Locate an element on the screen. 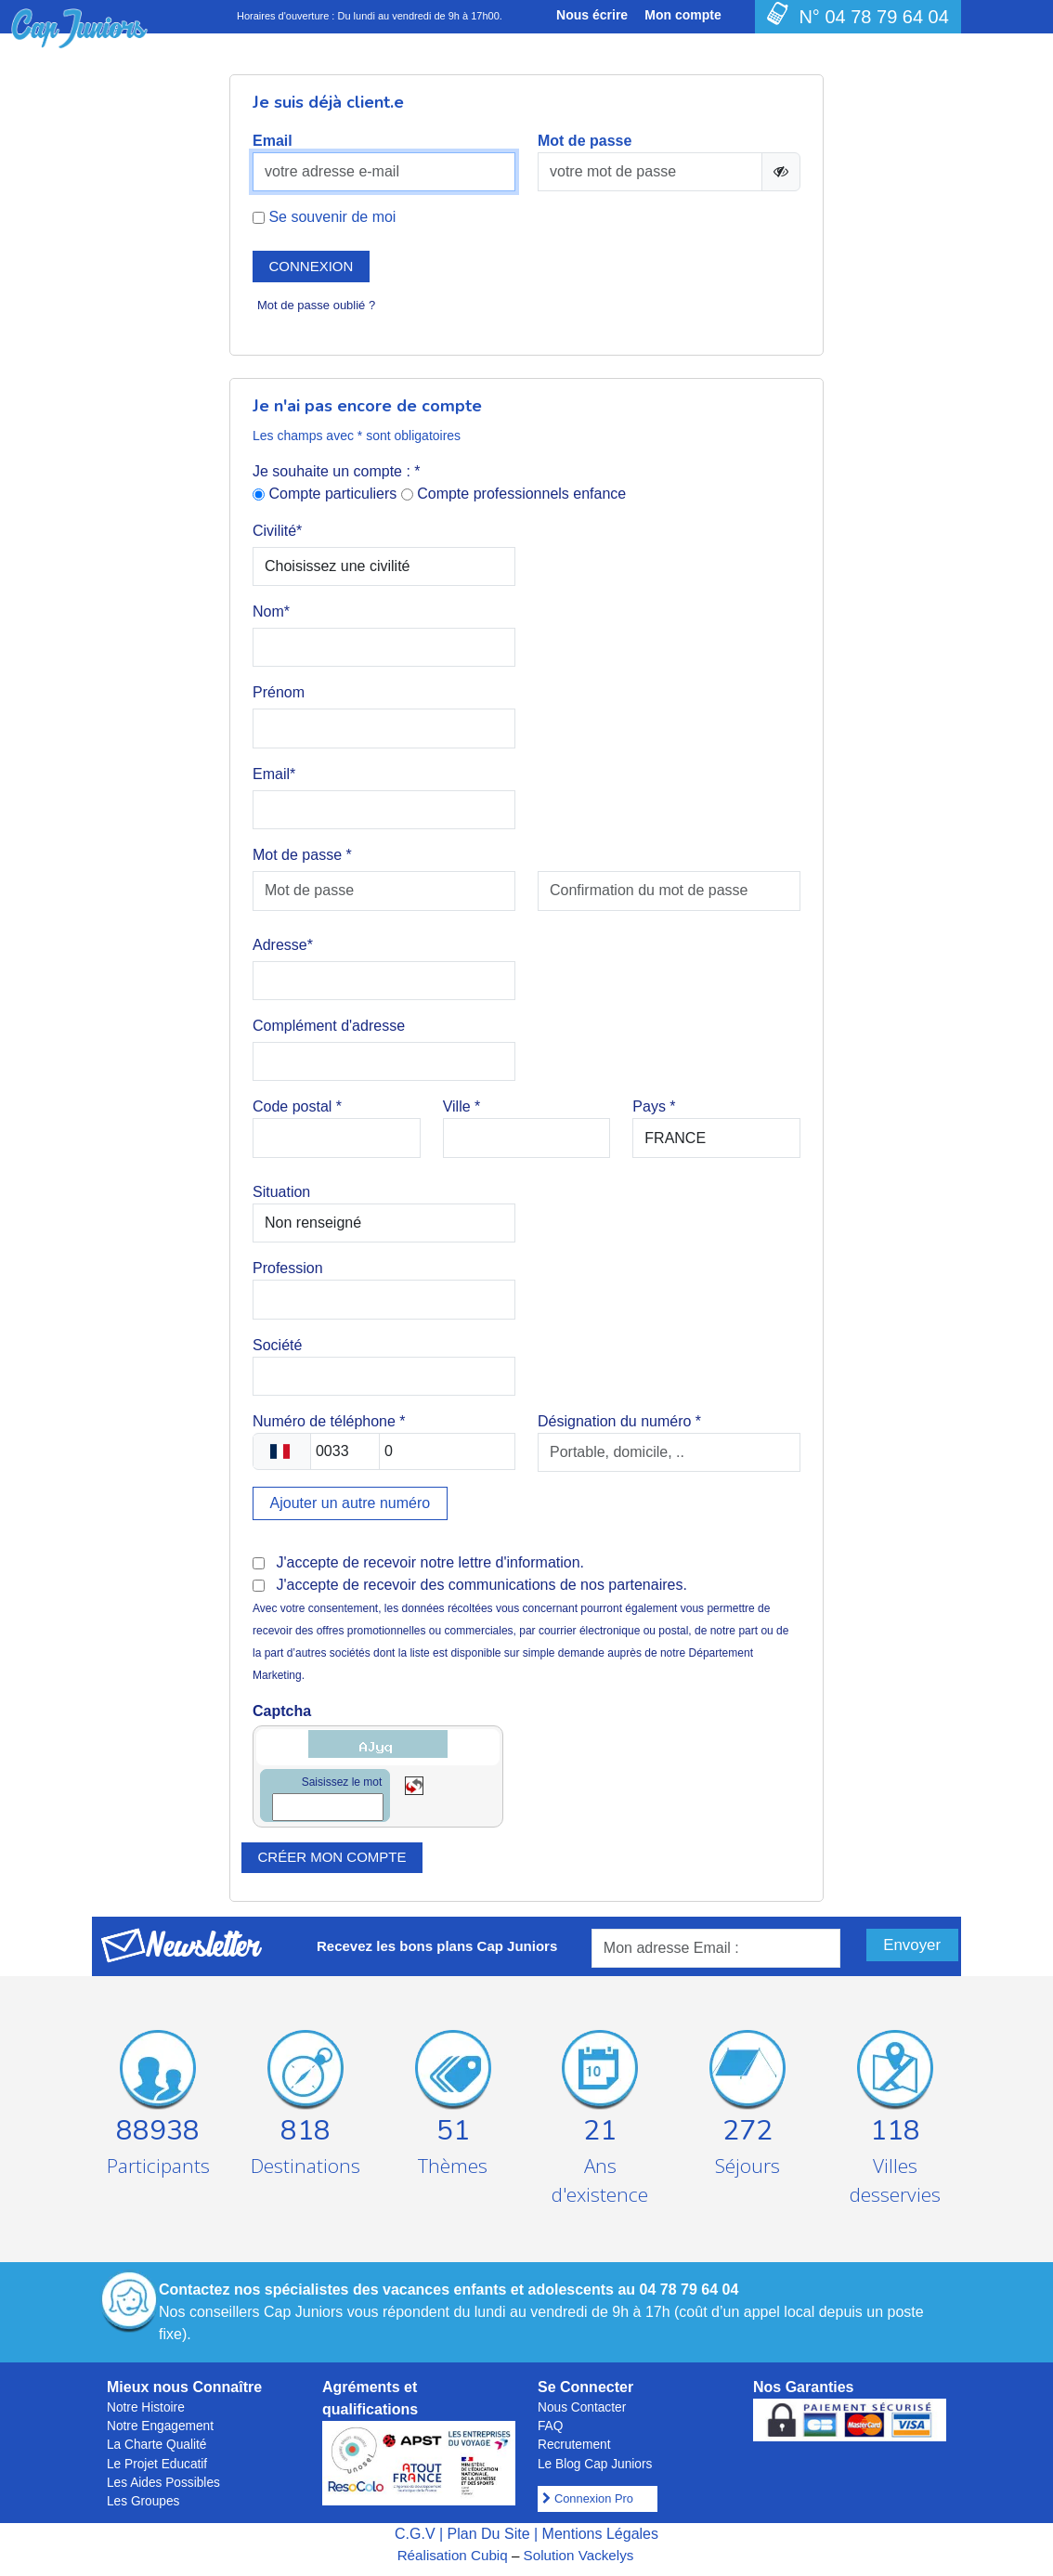 This screenshot has height=2576, width=1053. [combobox] is located at coordinates (282, 1451).